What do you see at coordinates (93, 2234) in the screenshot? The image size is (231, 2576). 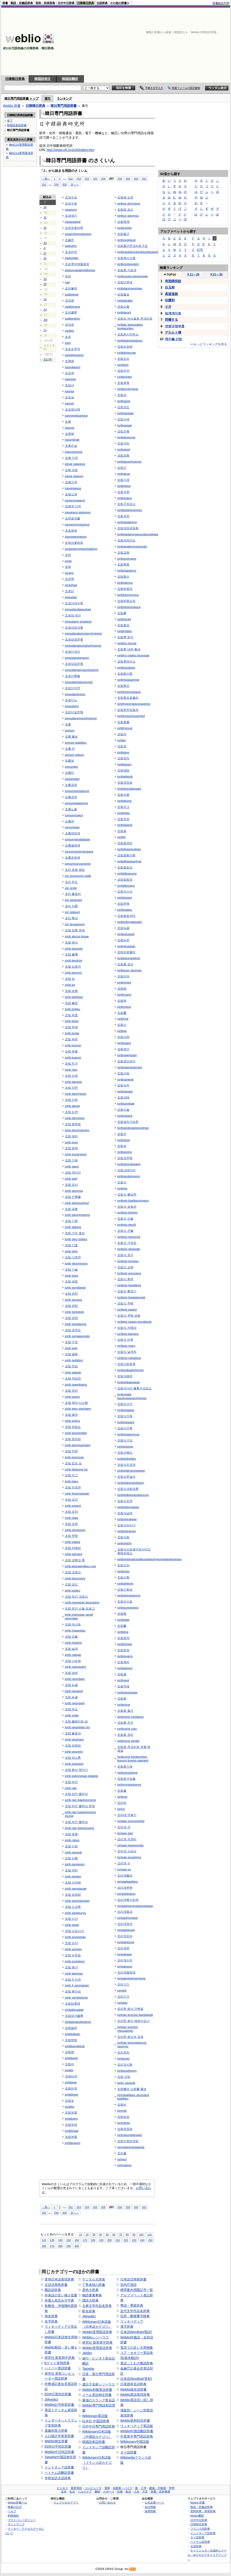 I see `30` at bounding box center [93, 2234].